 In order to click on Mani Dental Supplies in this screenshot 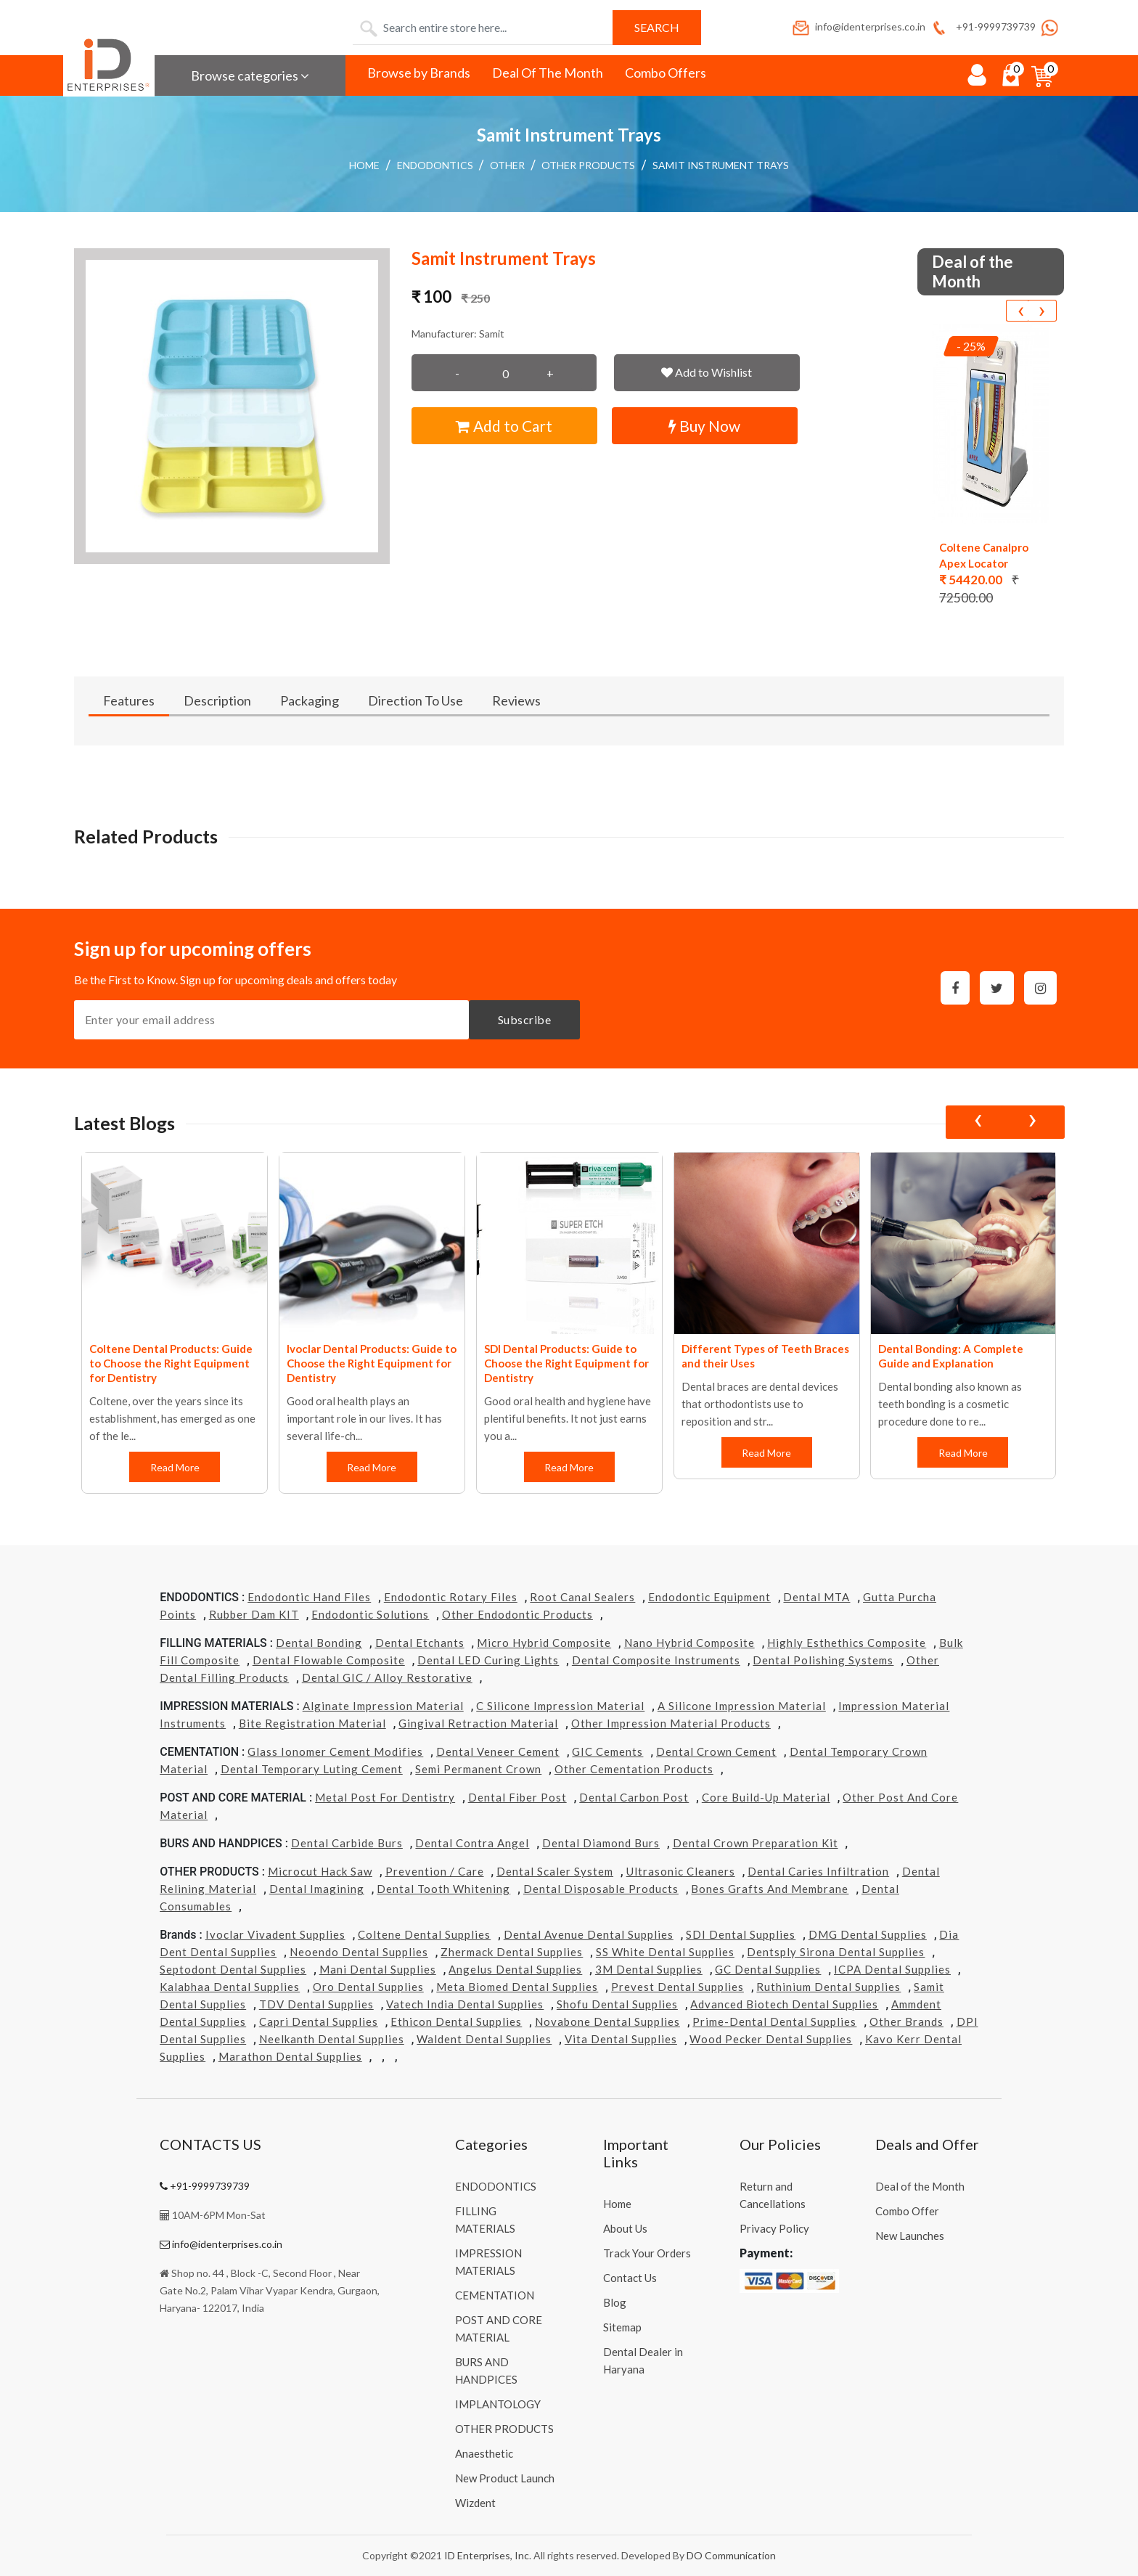, I will do `click(377, 1969)`.